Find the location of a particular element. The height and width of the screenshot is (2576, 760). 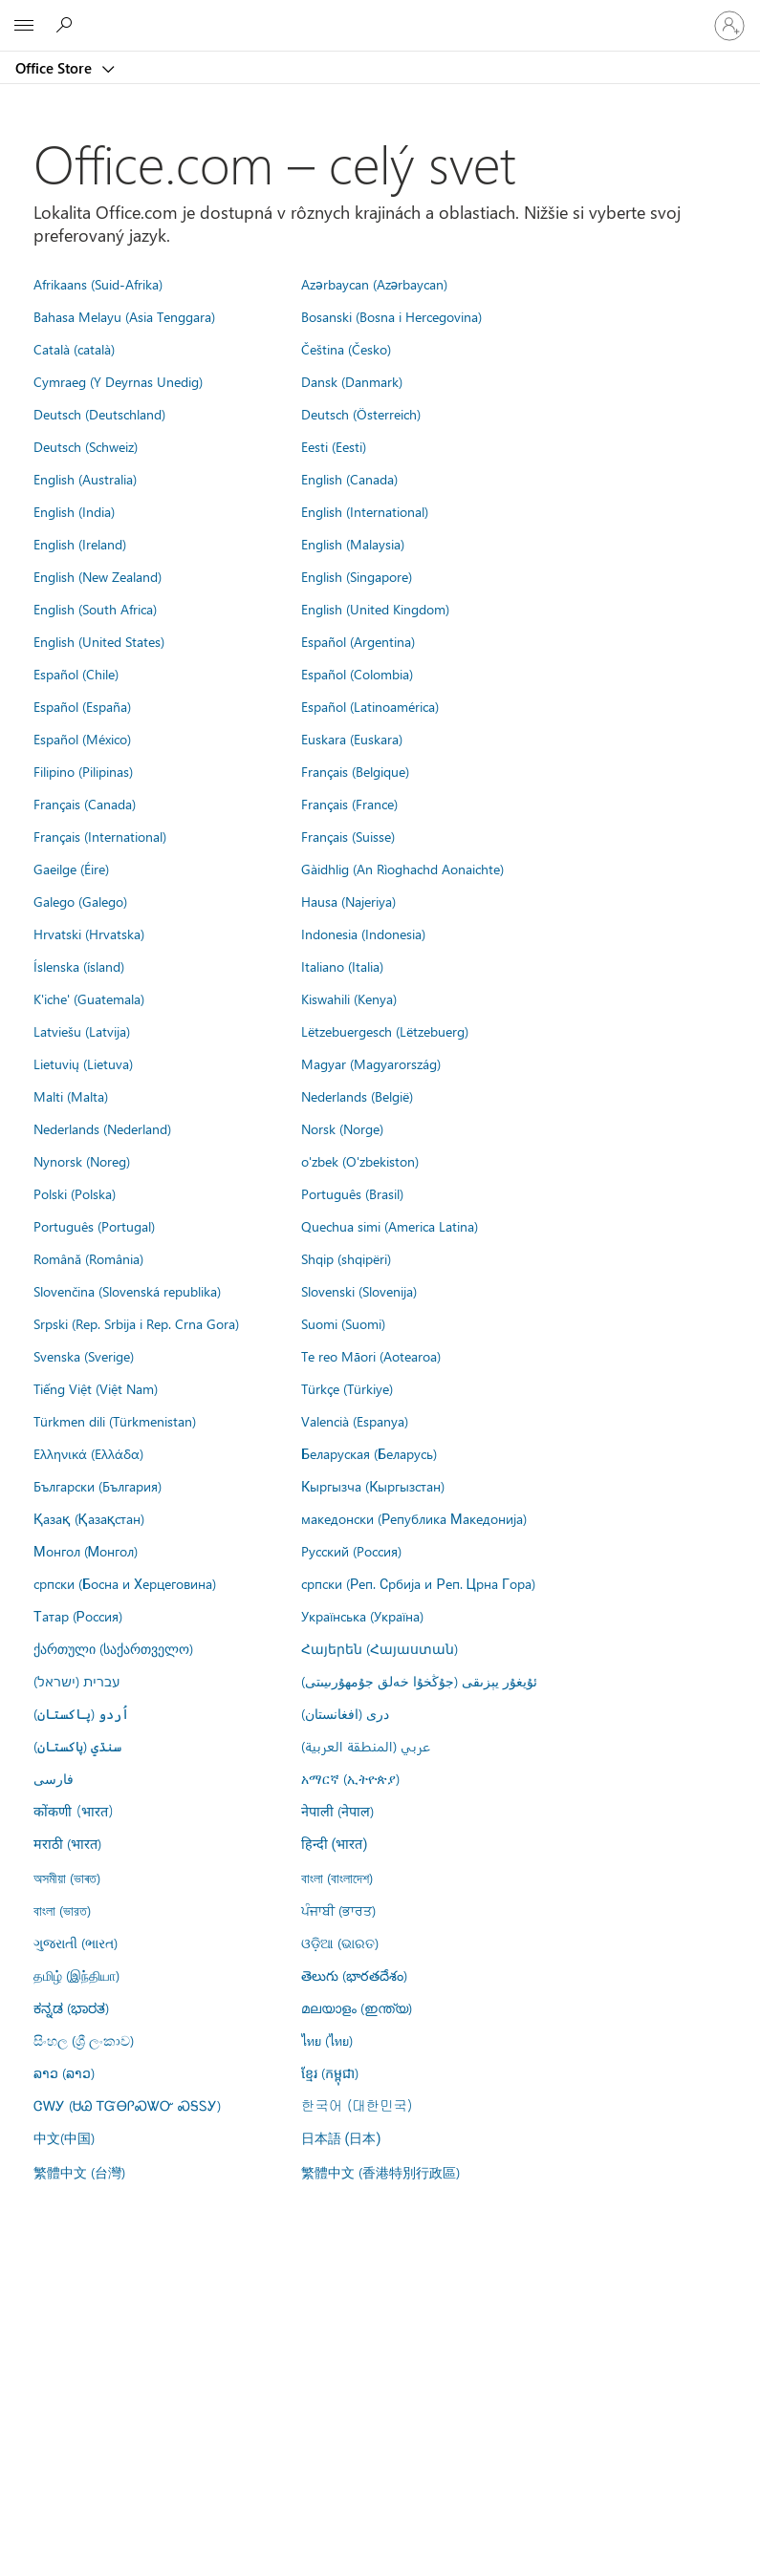

中文(中国) is located at coordinates (64, 2137).